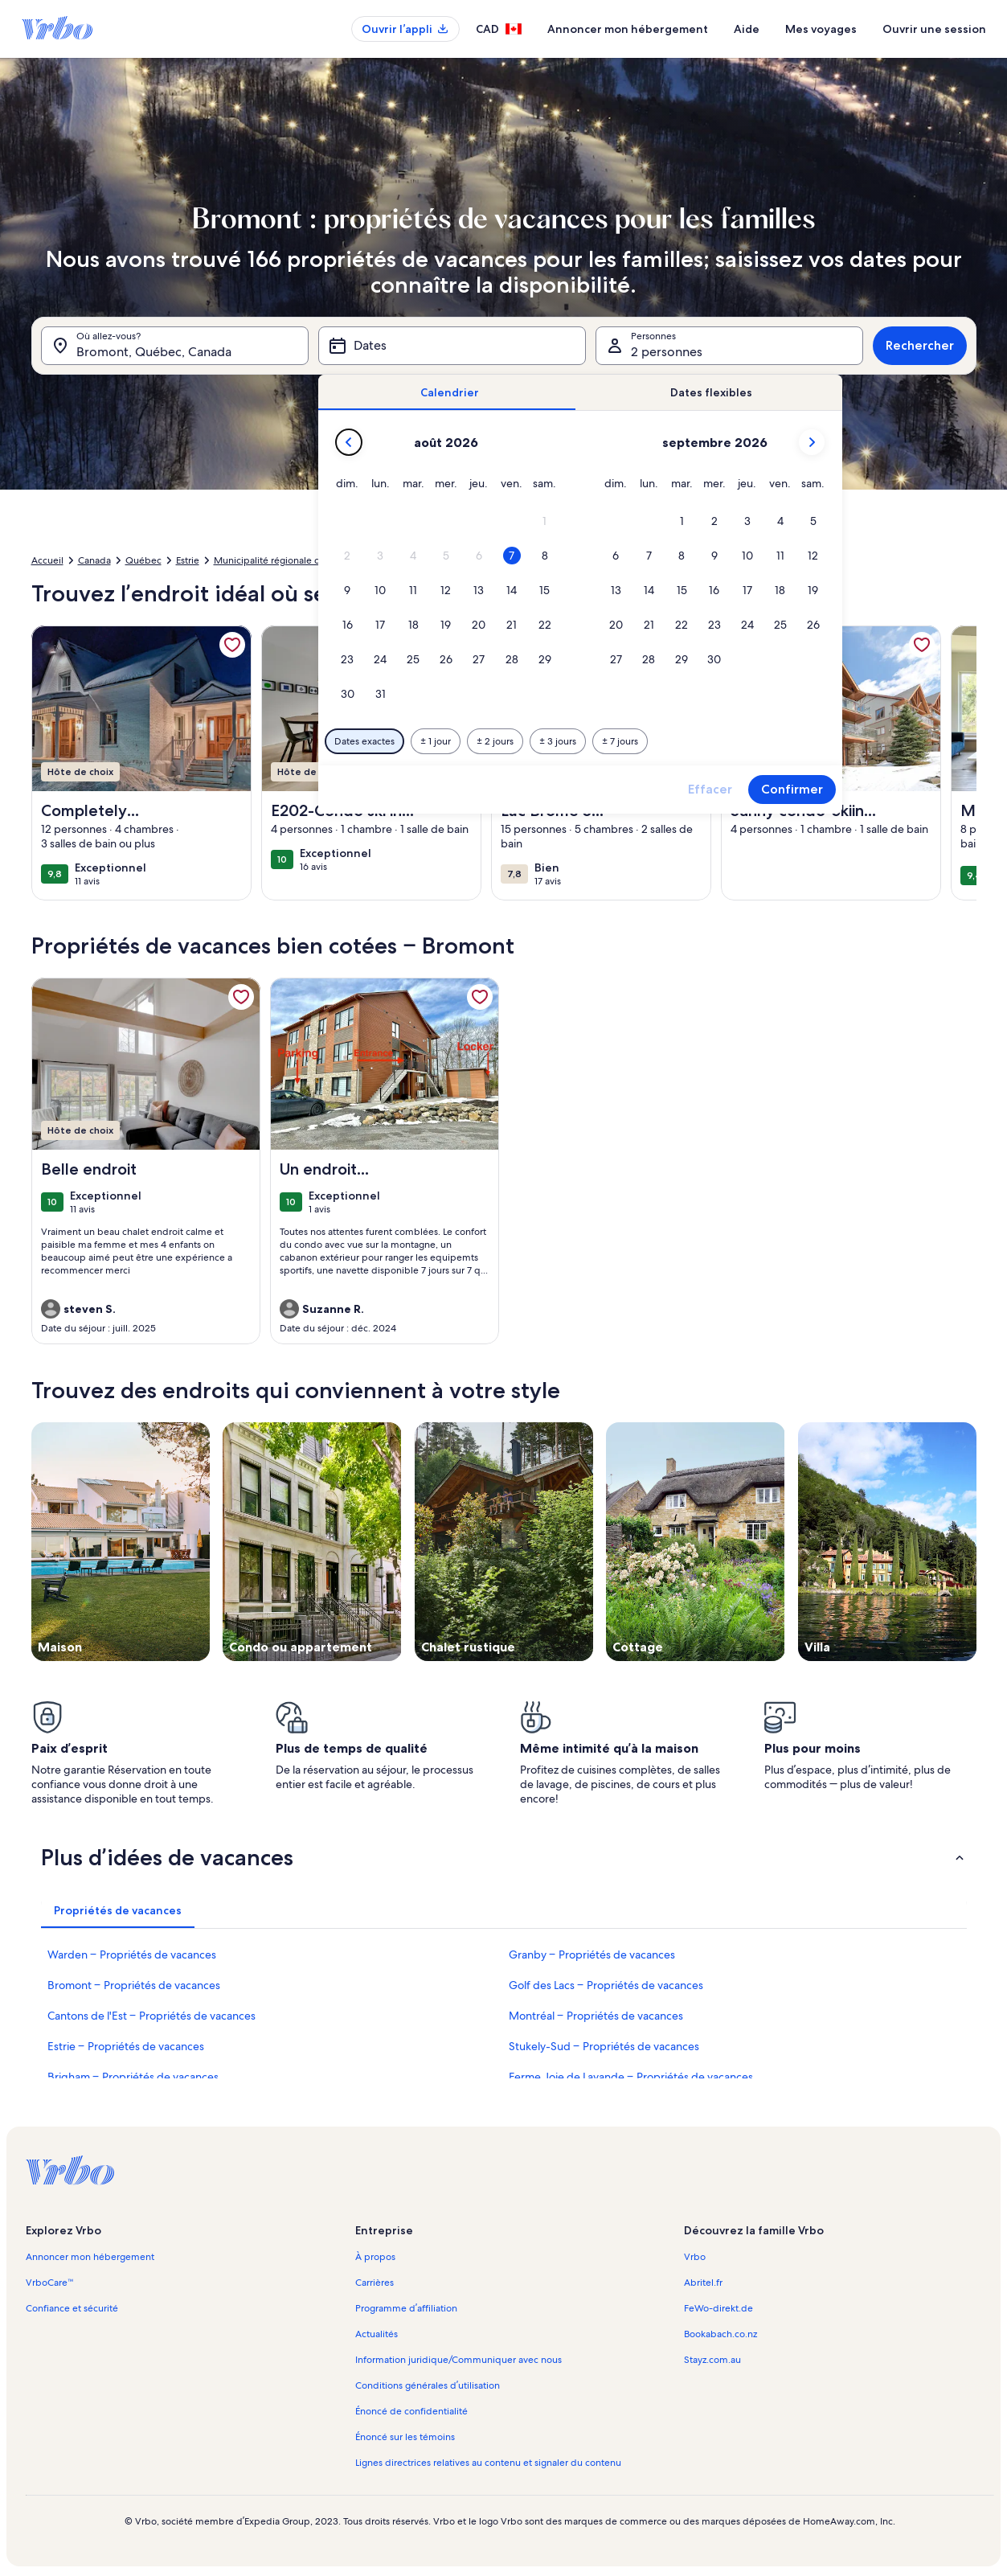  I want to click on Estrie – Propriétés de vacances [link], so click(125, 2046).